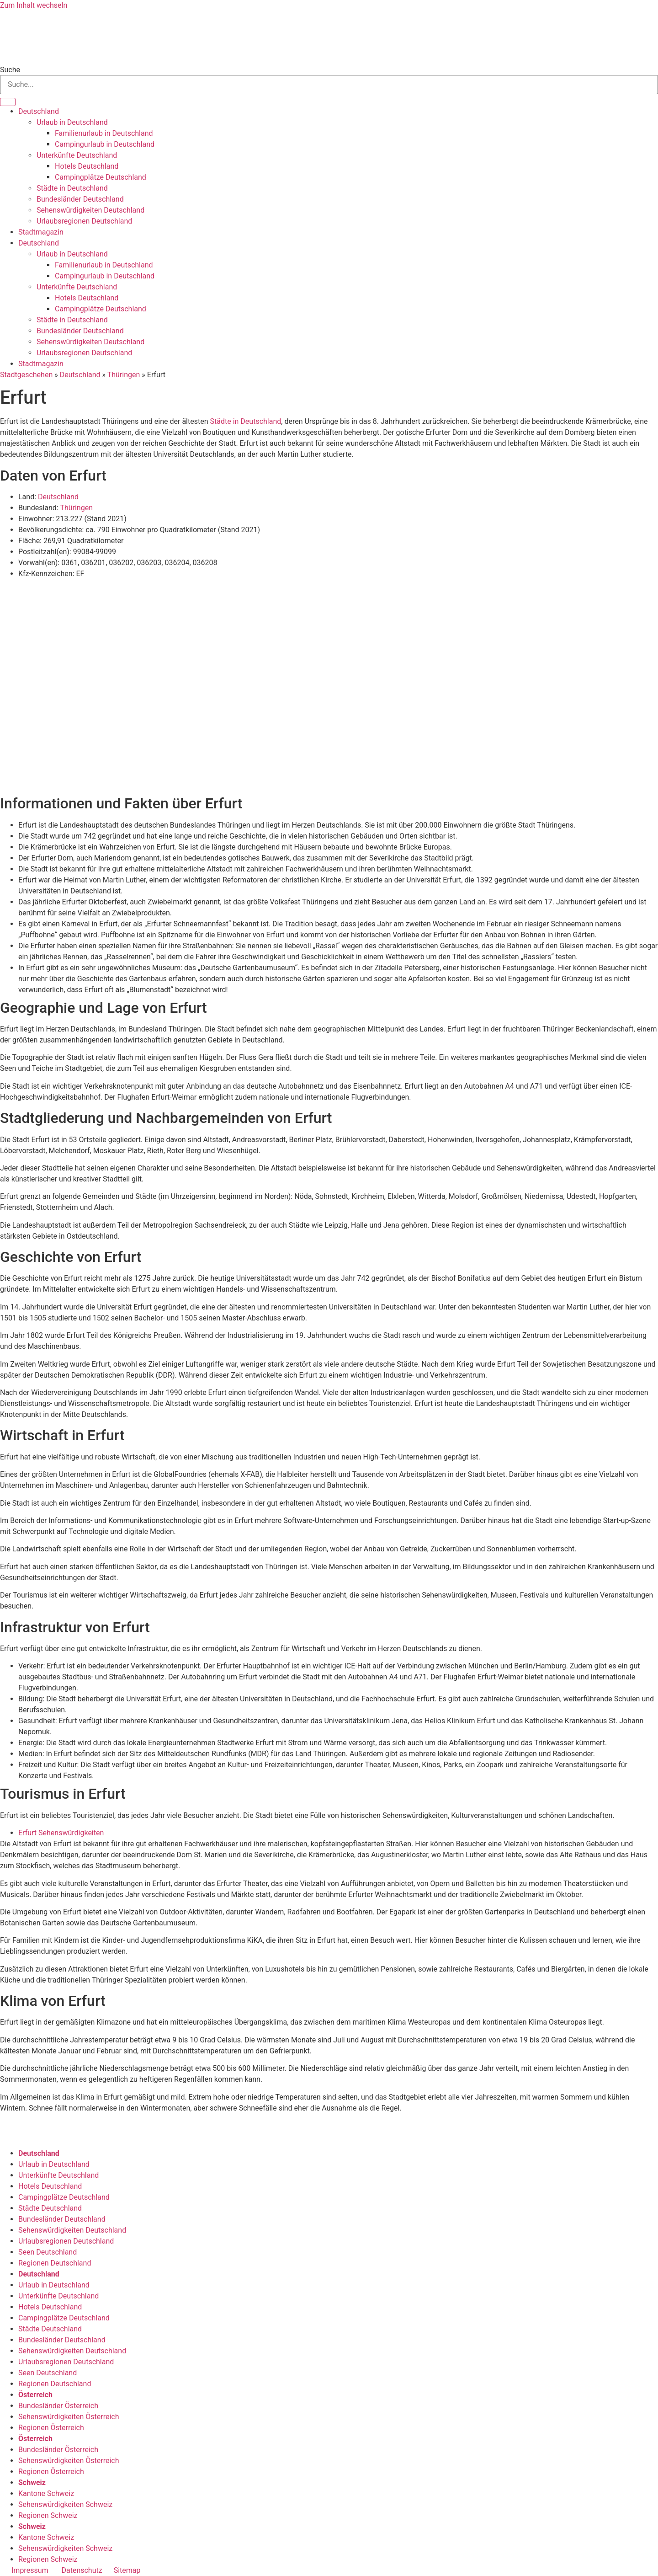 Image resolution: width=658 pixels, height=2576 pixels. What do you see at coordinates (54, 2263) in the screenshot?
I see `Regionen Deutschland` at bounding box center [54, 2263].